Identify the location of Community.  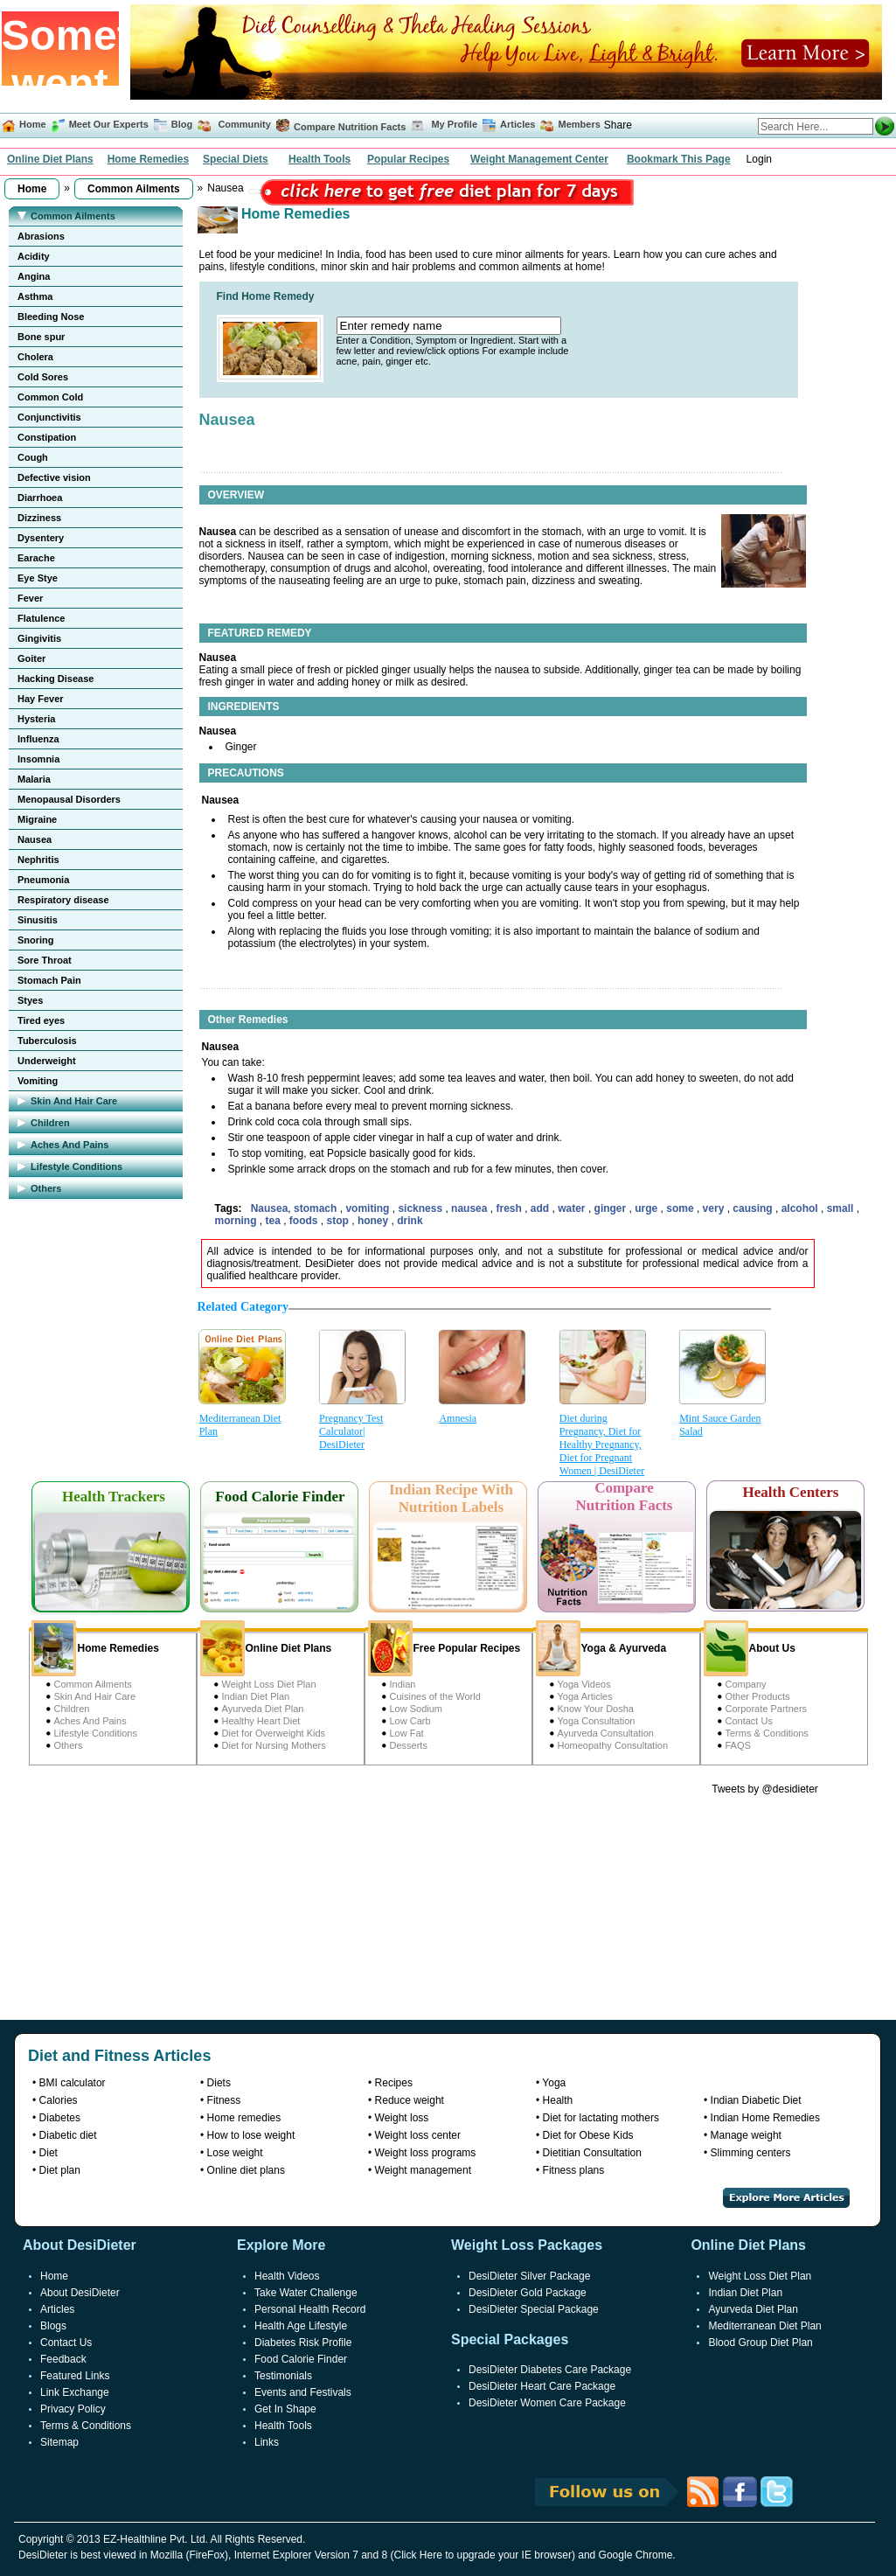
(243, 124).